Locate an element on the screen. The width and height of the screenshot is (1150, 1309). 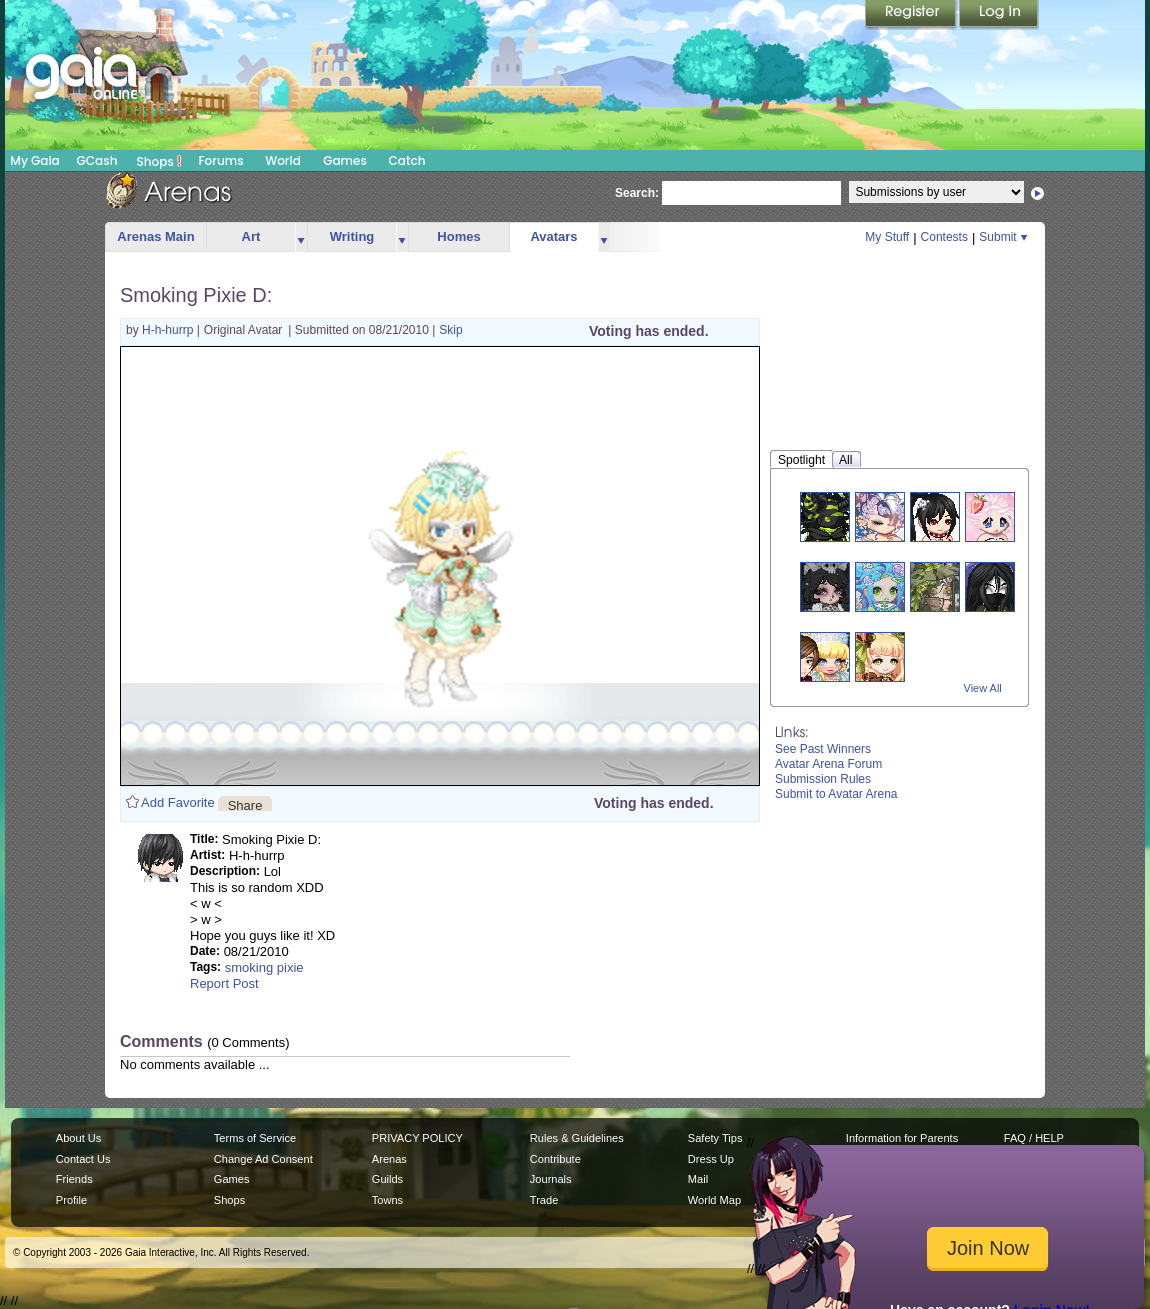
See Past Winners is located at coordinates (823, 749).